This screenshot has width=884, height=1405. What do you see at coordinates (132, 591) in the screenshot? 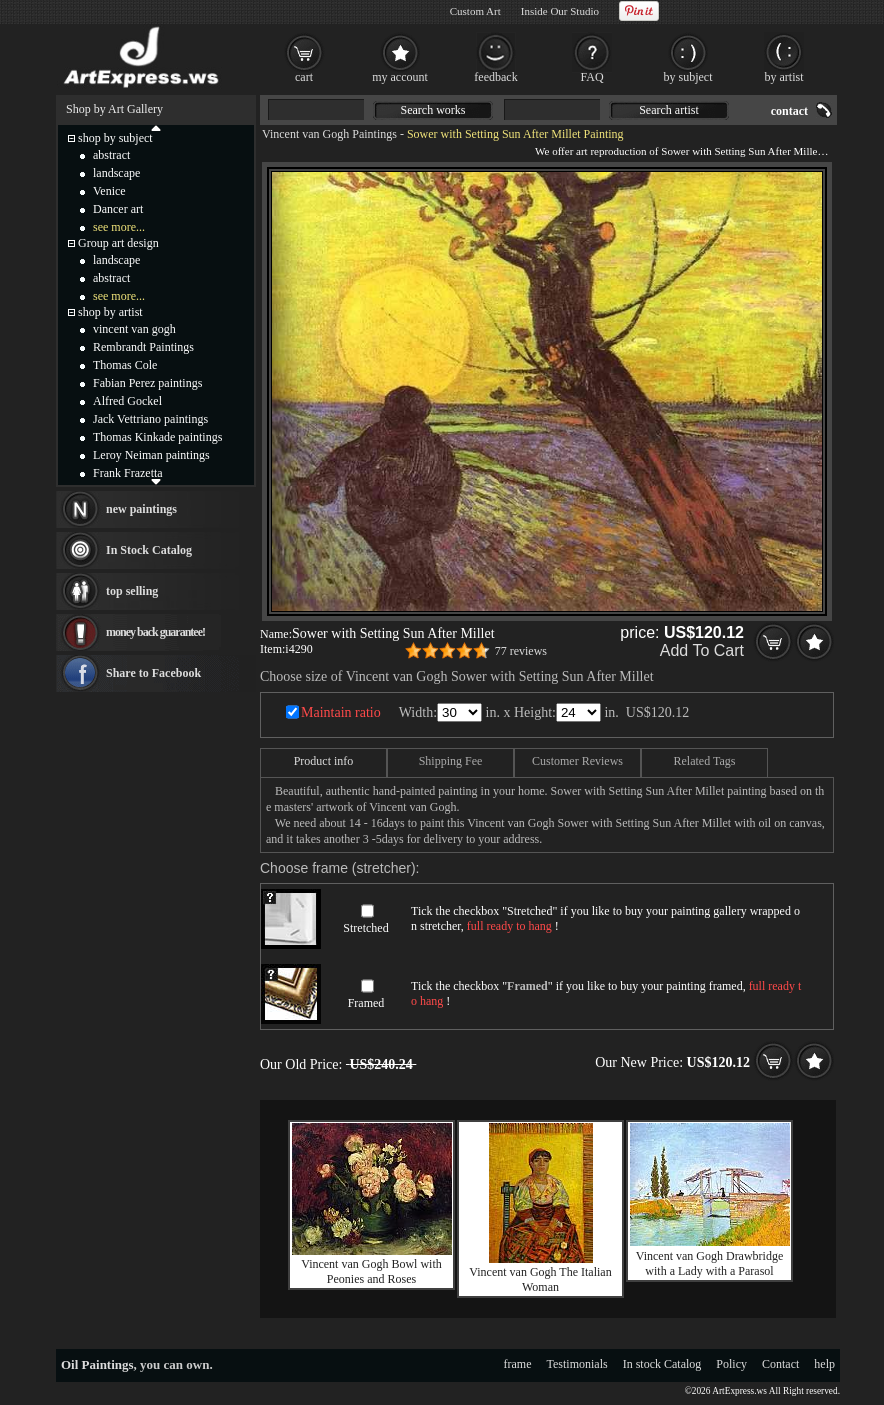
I see `top selling` at bounding box center [132, 591].